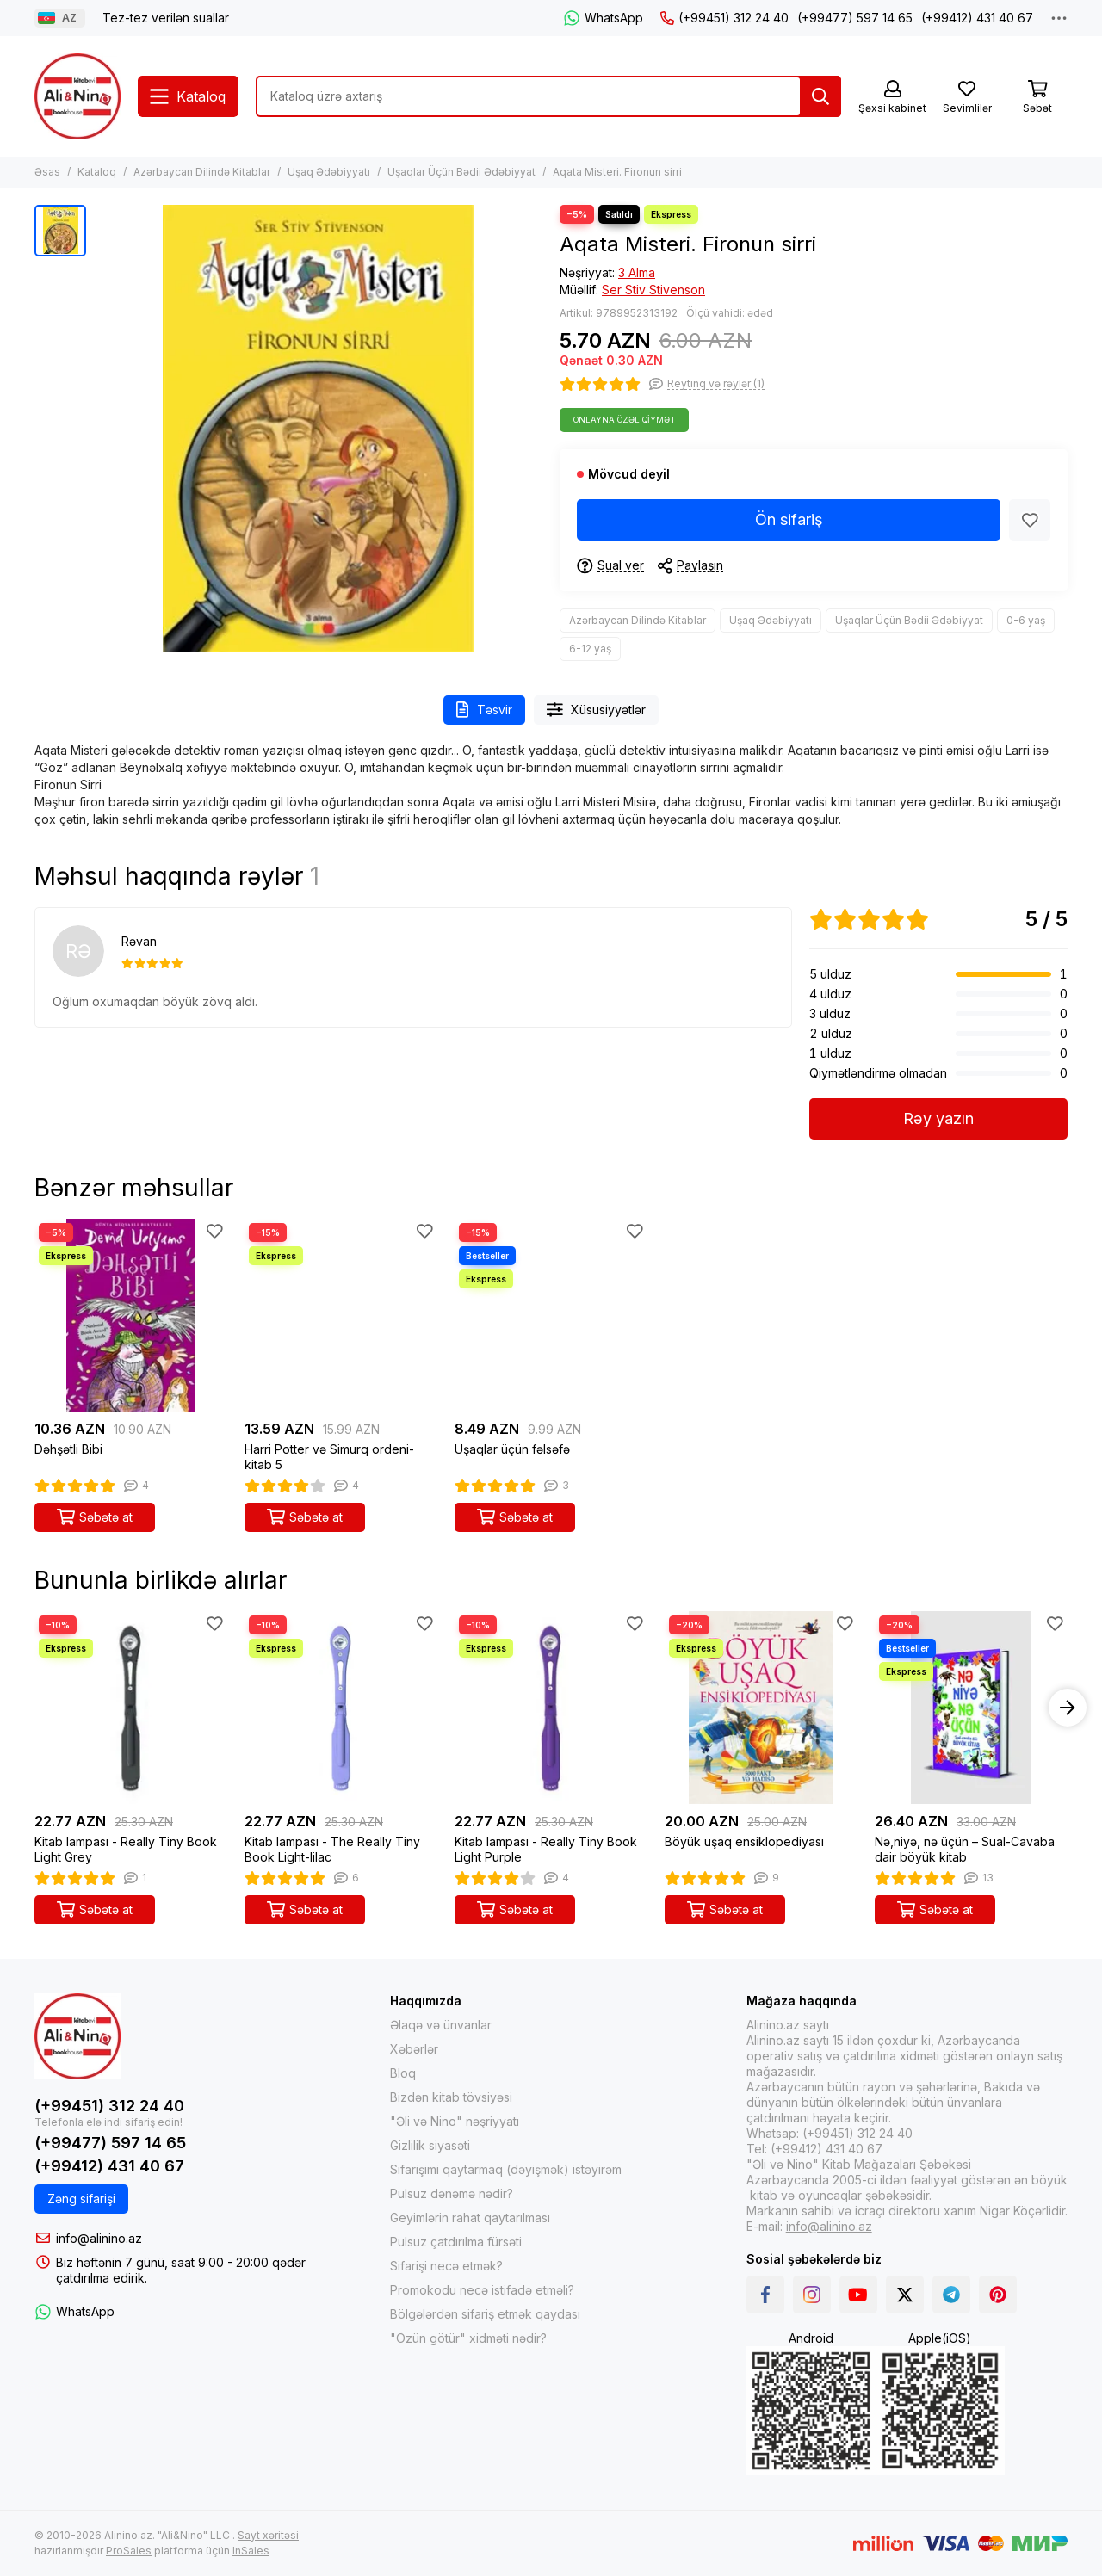 Image resolution: width=1102 pixels, height=2576 pixels. Describe the element at coordinates (201, 171) in the screenshot. I see `Azərbaycan Dilində Kitablar` at that location.